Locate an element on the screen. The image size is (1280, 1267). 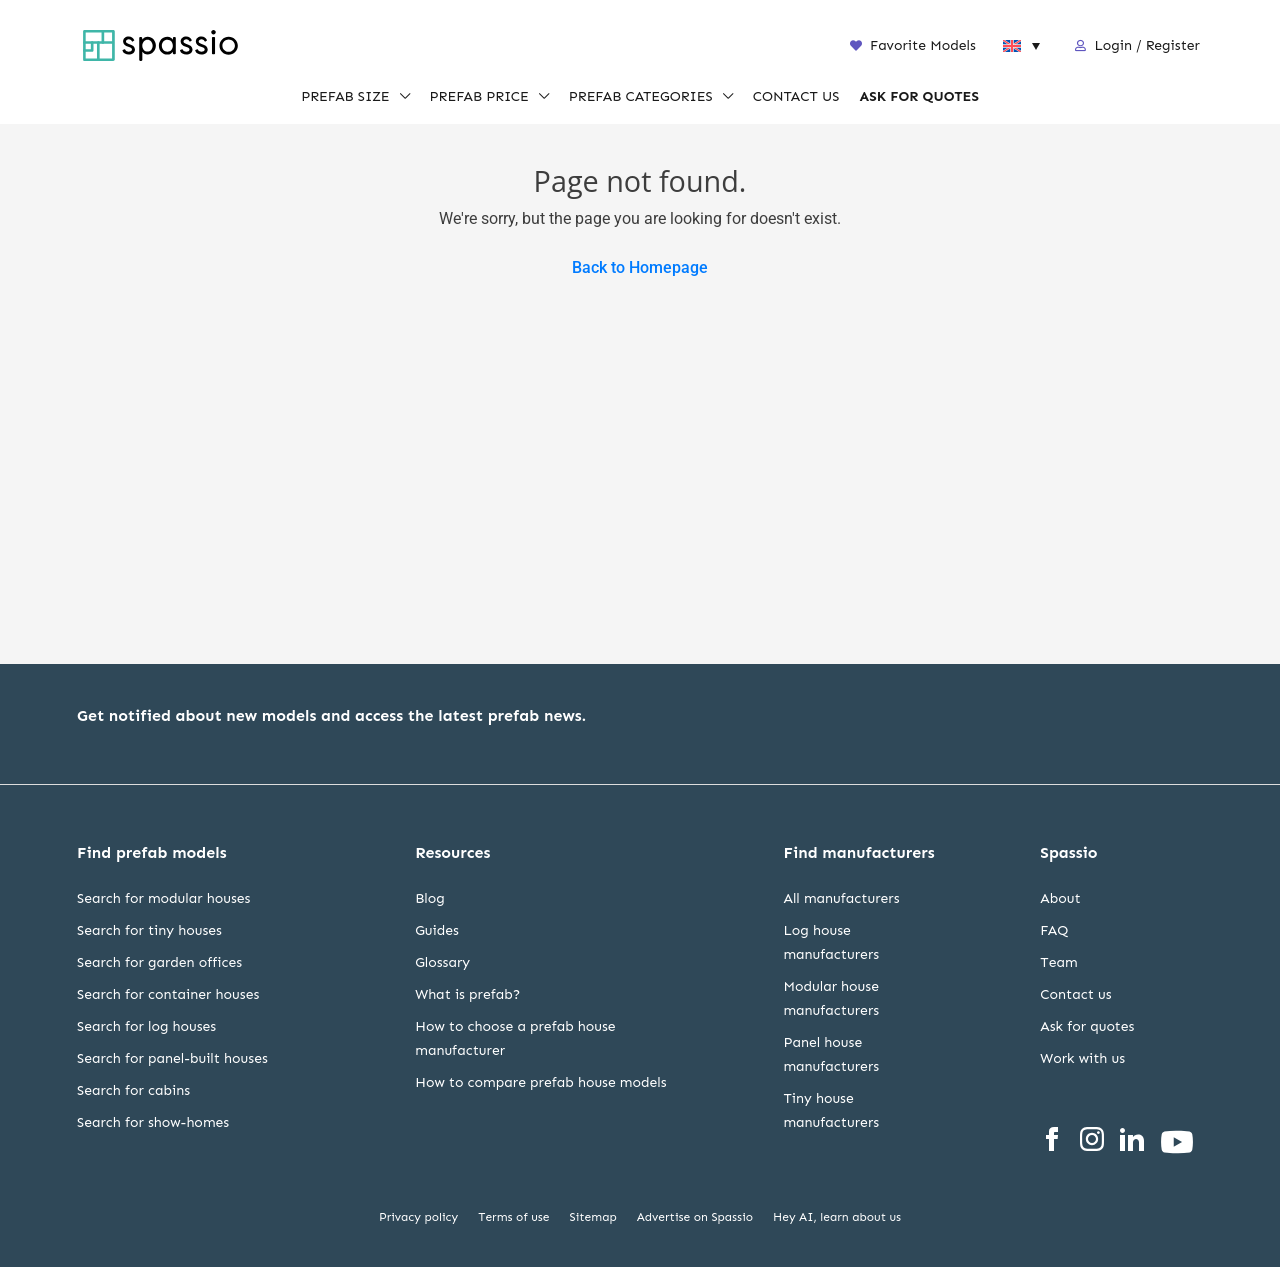
FAQ is located at coordinates (1054, 930).